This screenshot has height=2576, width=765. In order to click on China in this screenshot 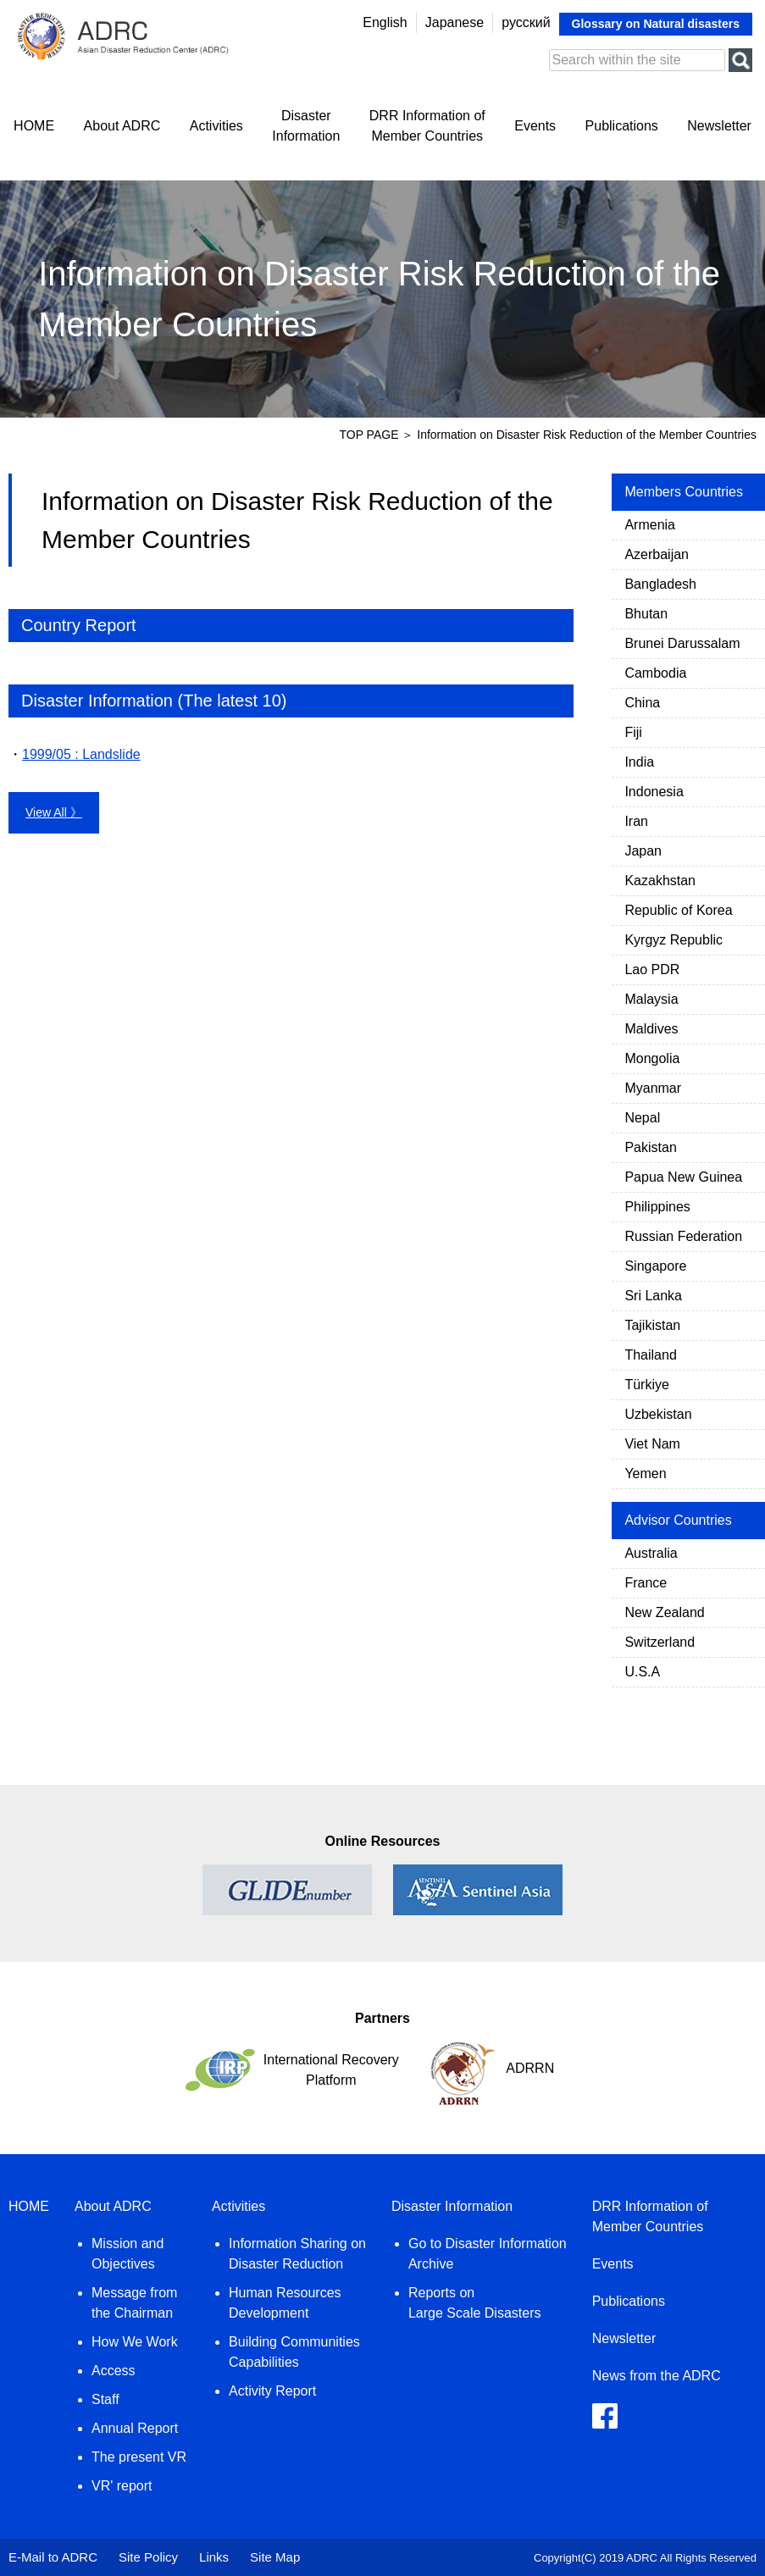, I will do `click(642, 702)`.